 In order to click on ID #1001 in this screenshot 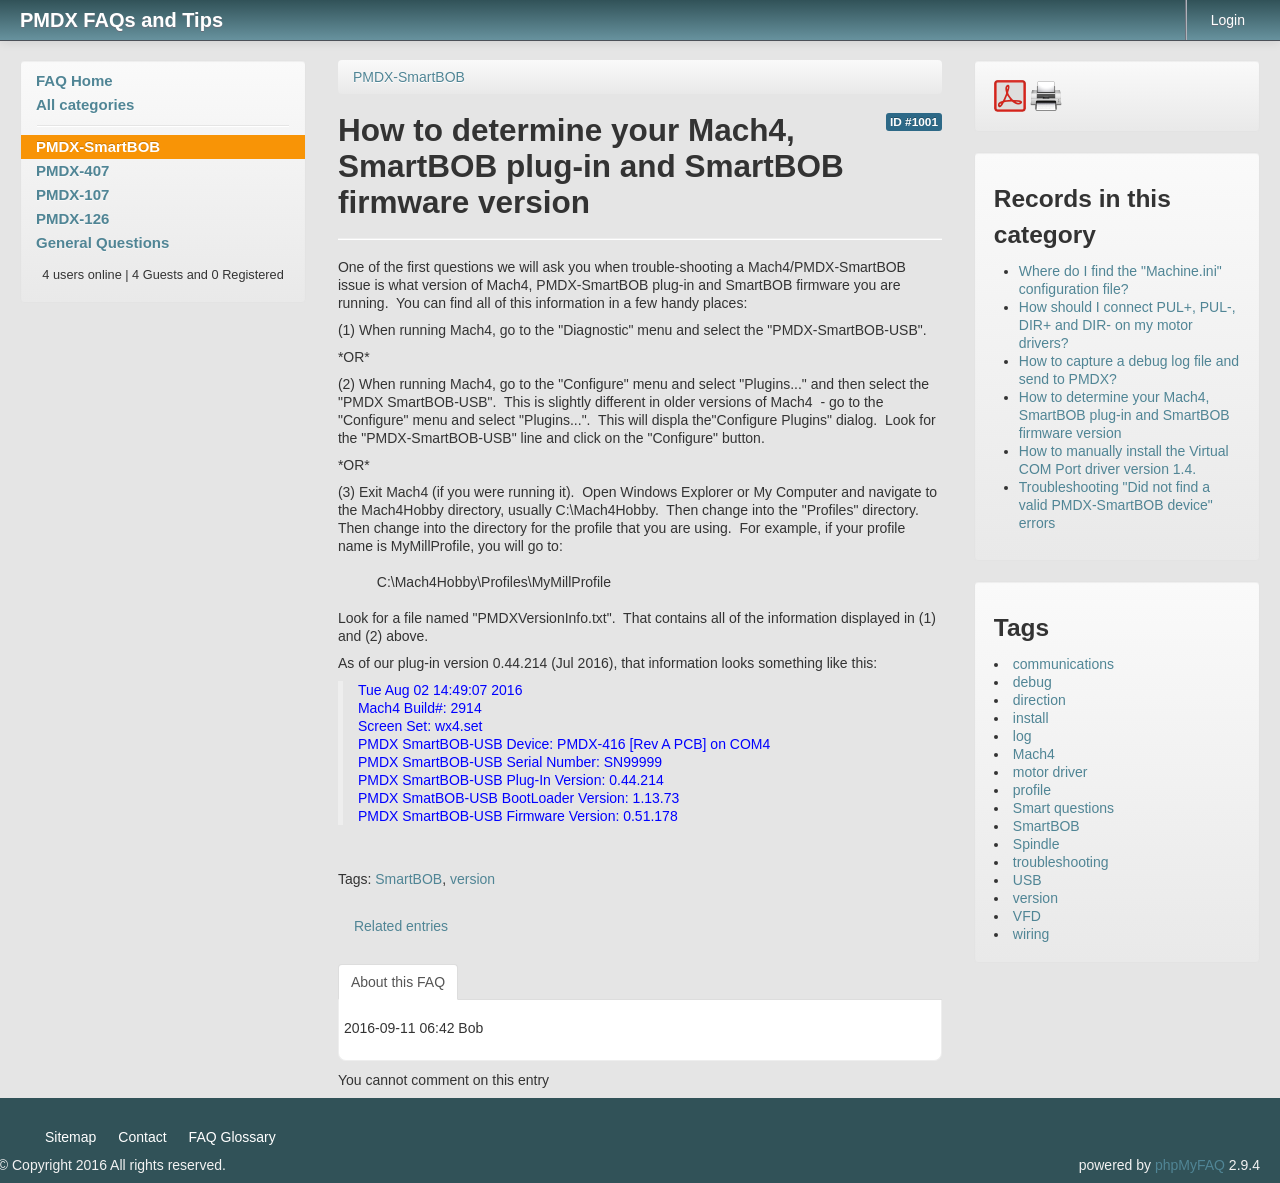, I will do `click(914, 122)`.